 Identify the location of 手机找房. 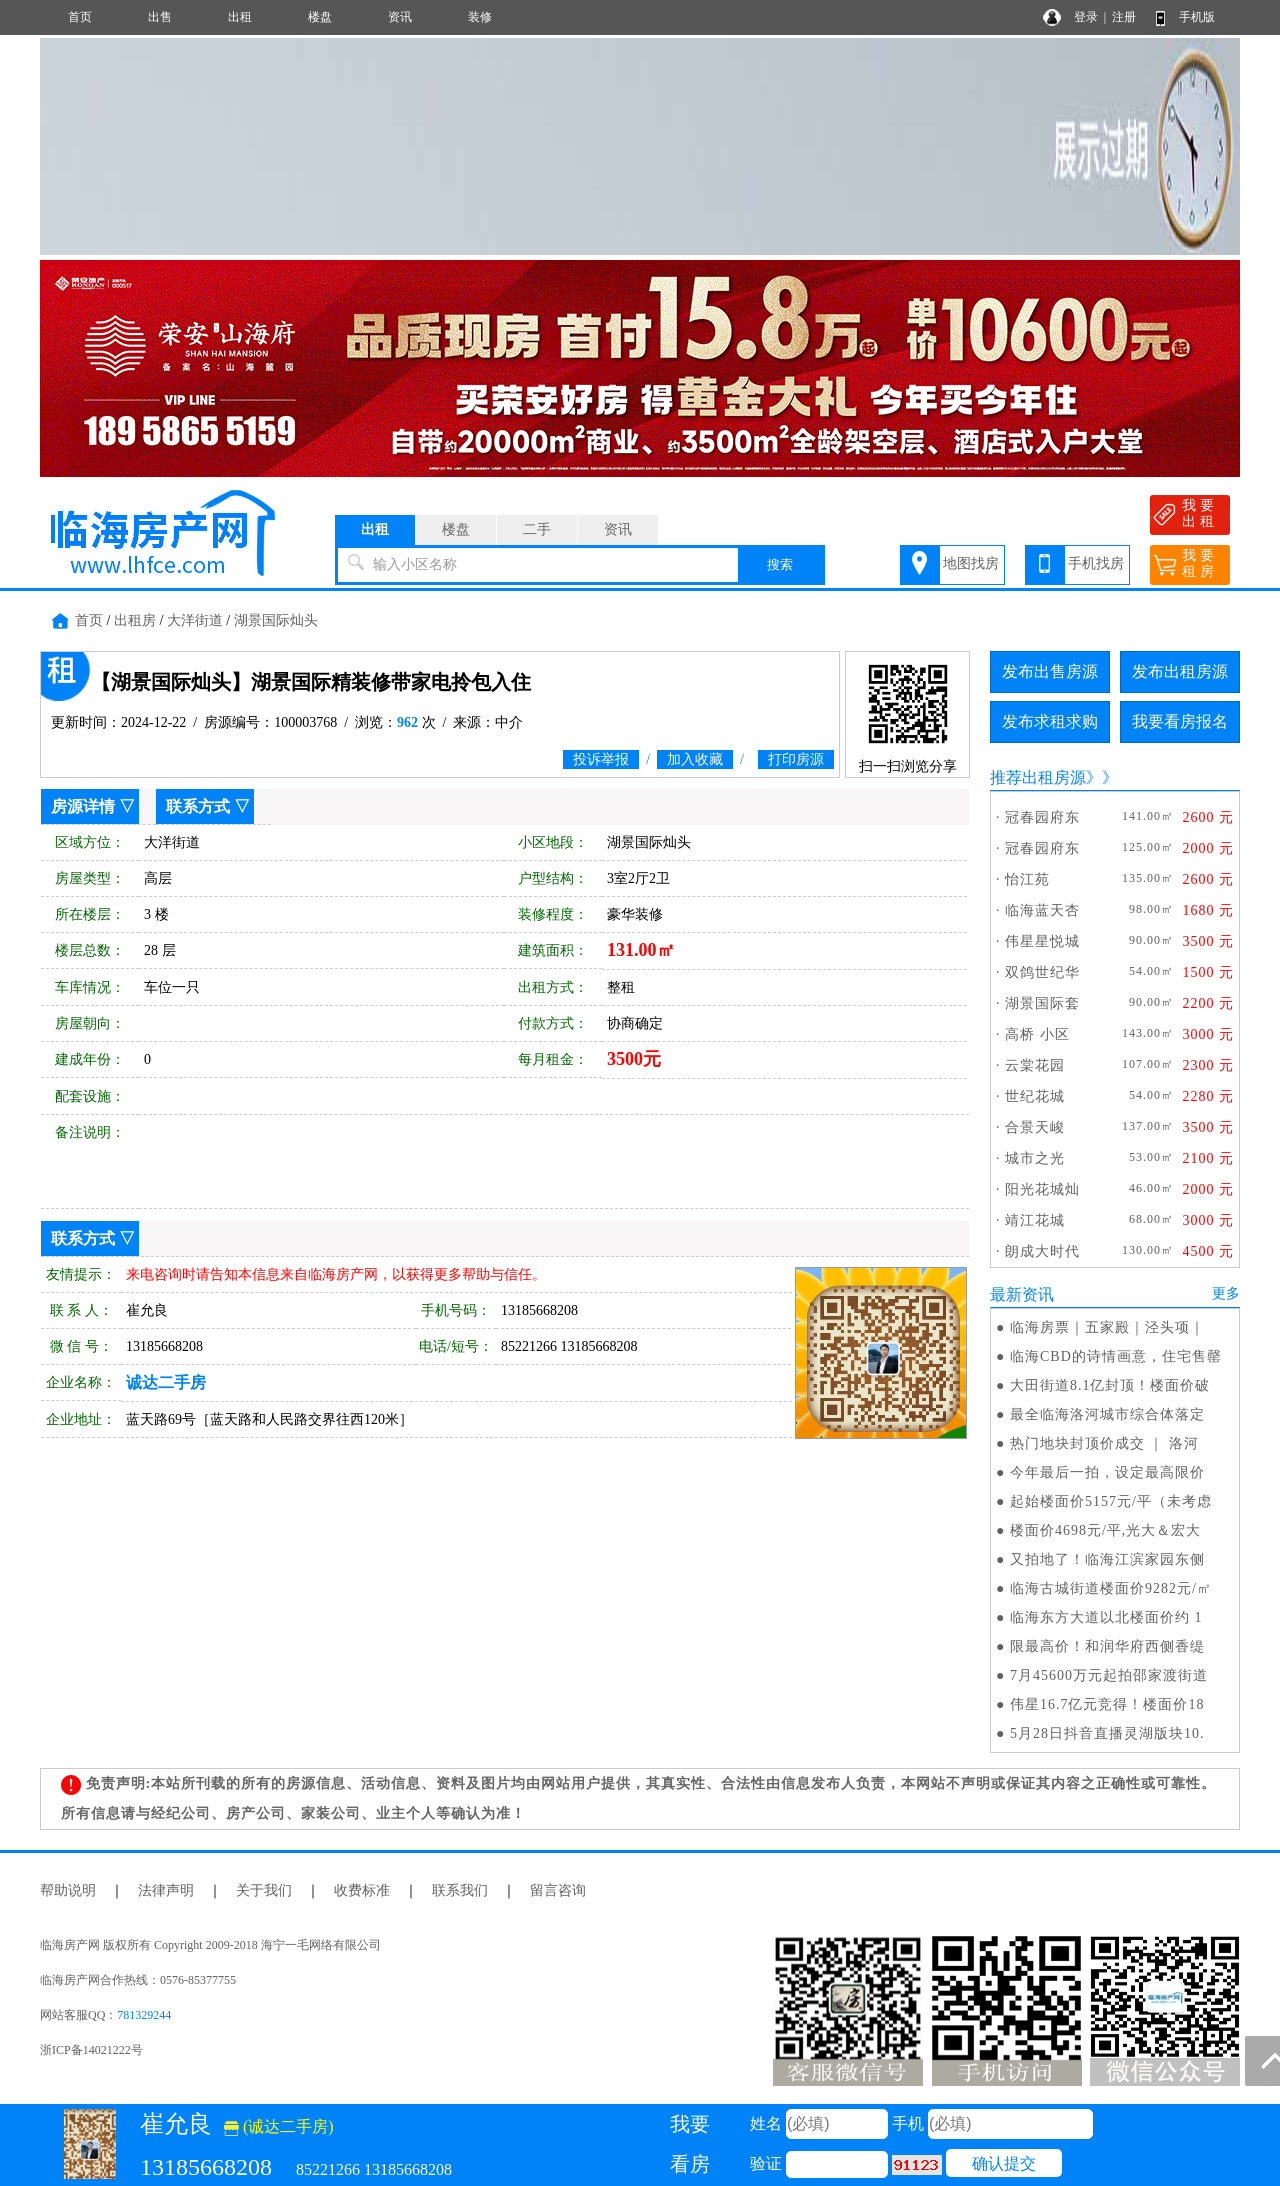
(1096, 563).